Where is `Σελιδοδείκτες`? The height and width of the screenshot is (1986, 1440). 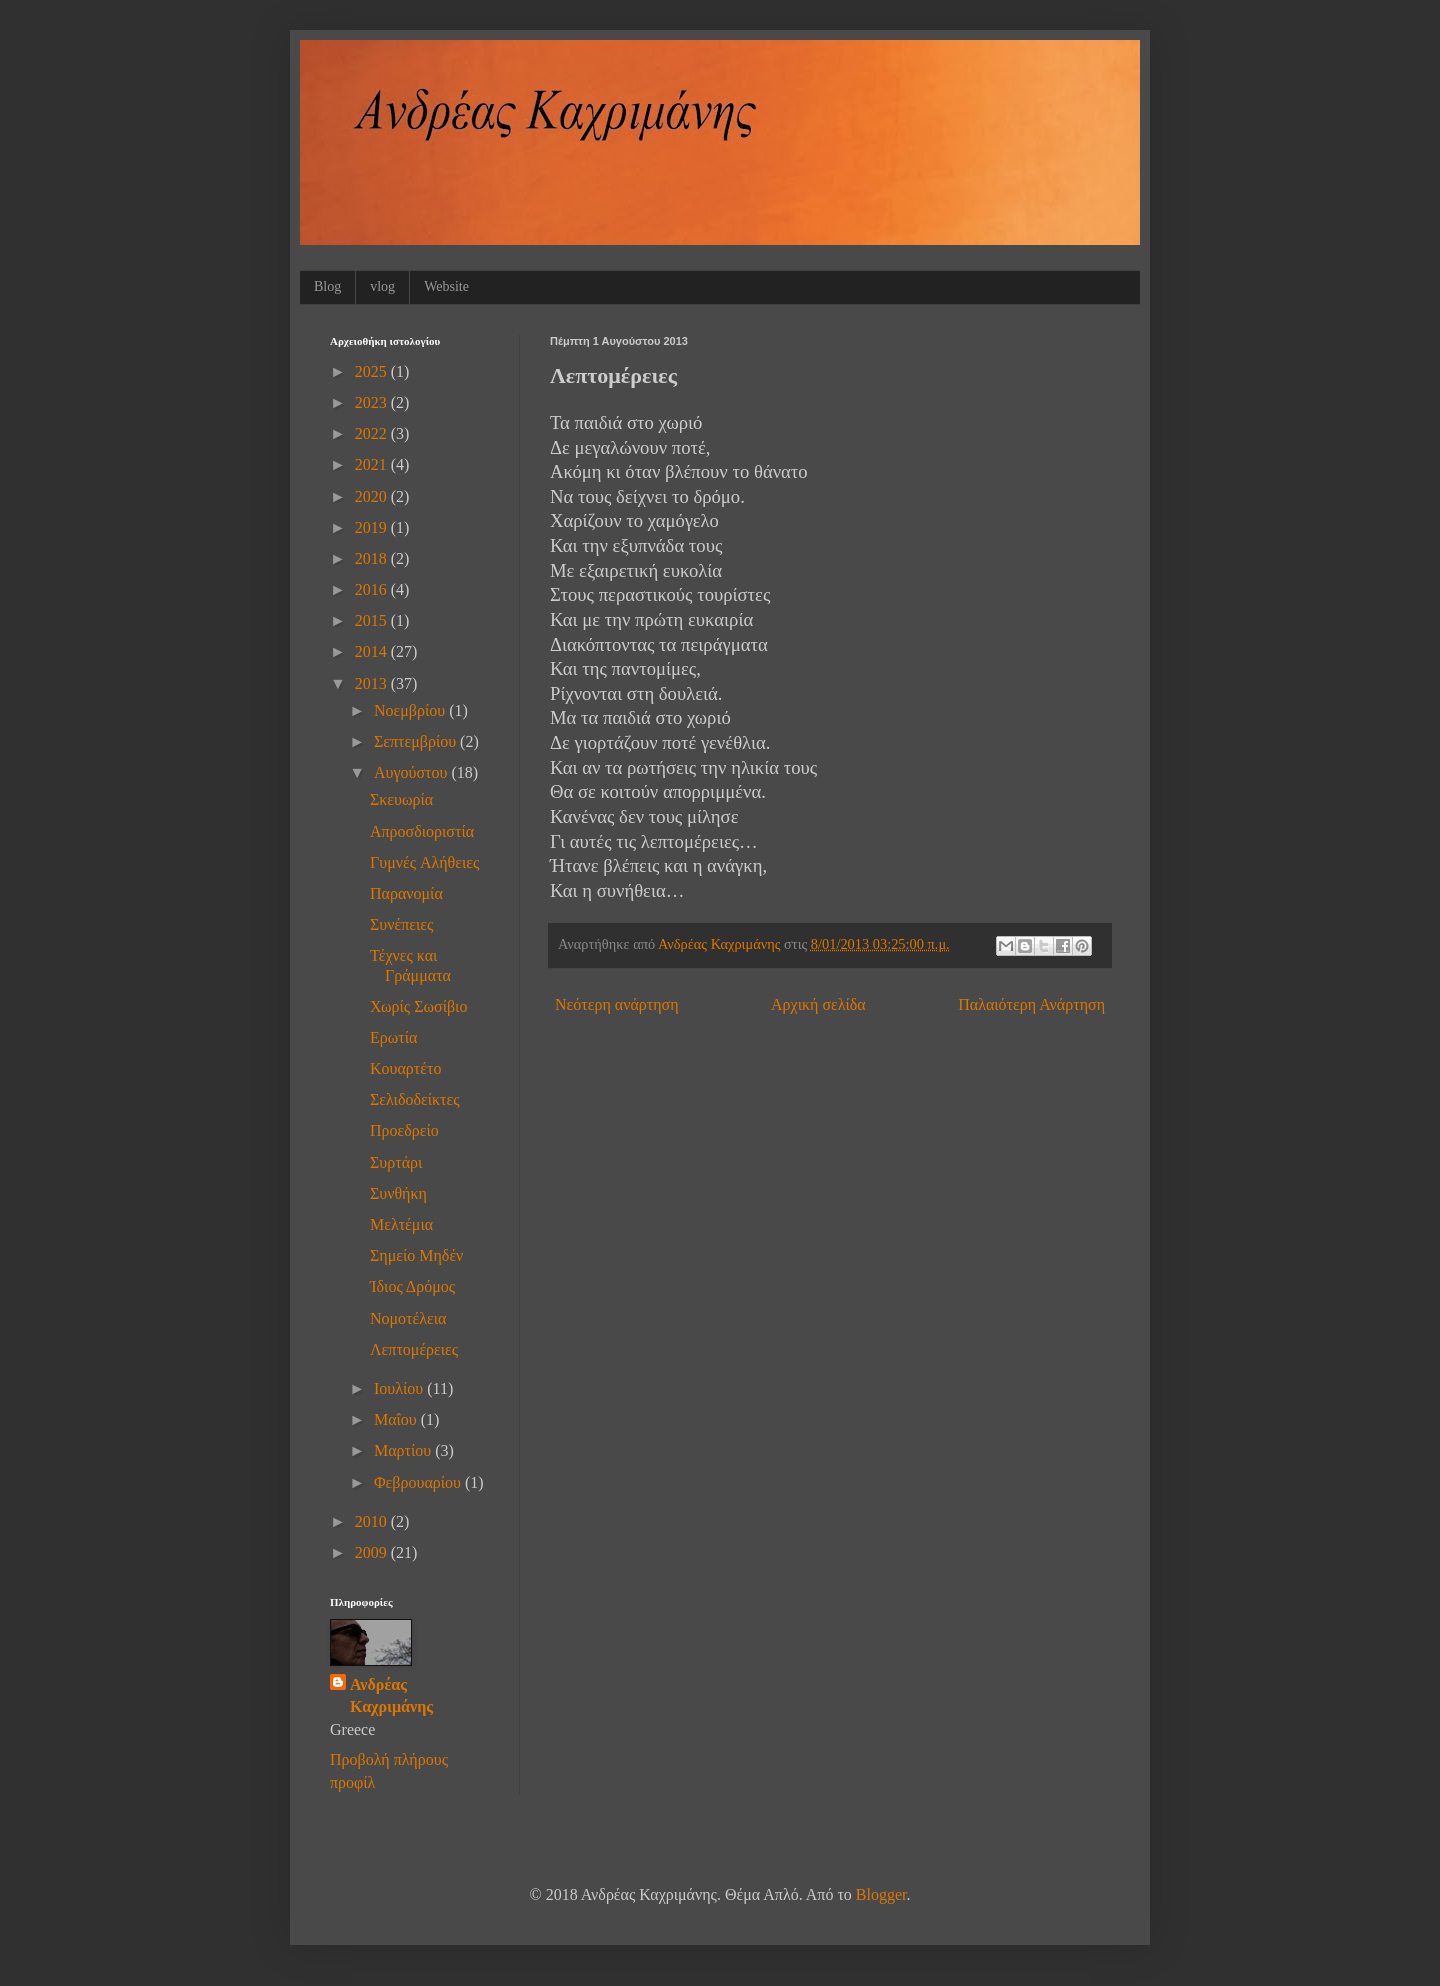 Σελιδοδείκτες is located at coordinates (415, 1099).